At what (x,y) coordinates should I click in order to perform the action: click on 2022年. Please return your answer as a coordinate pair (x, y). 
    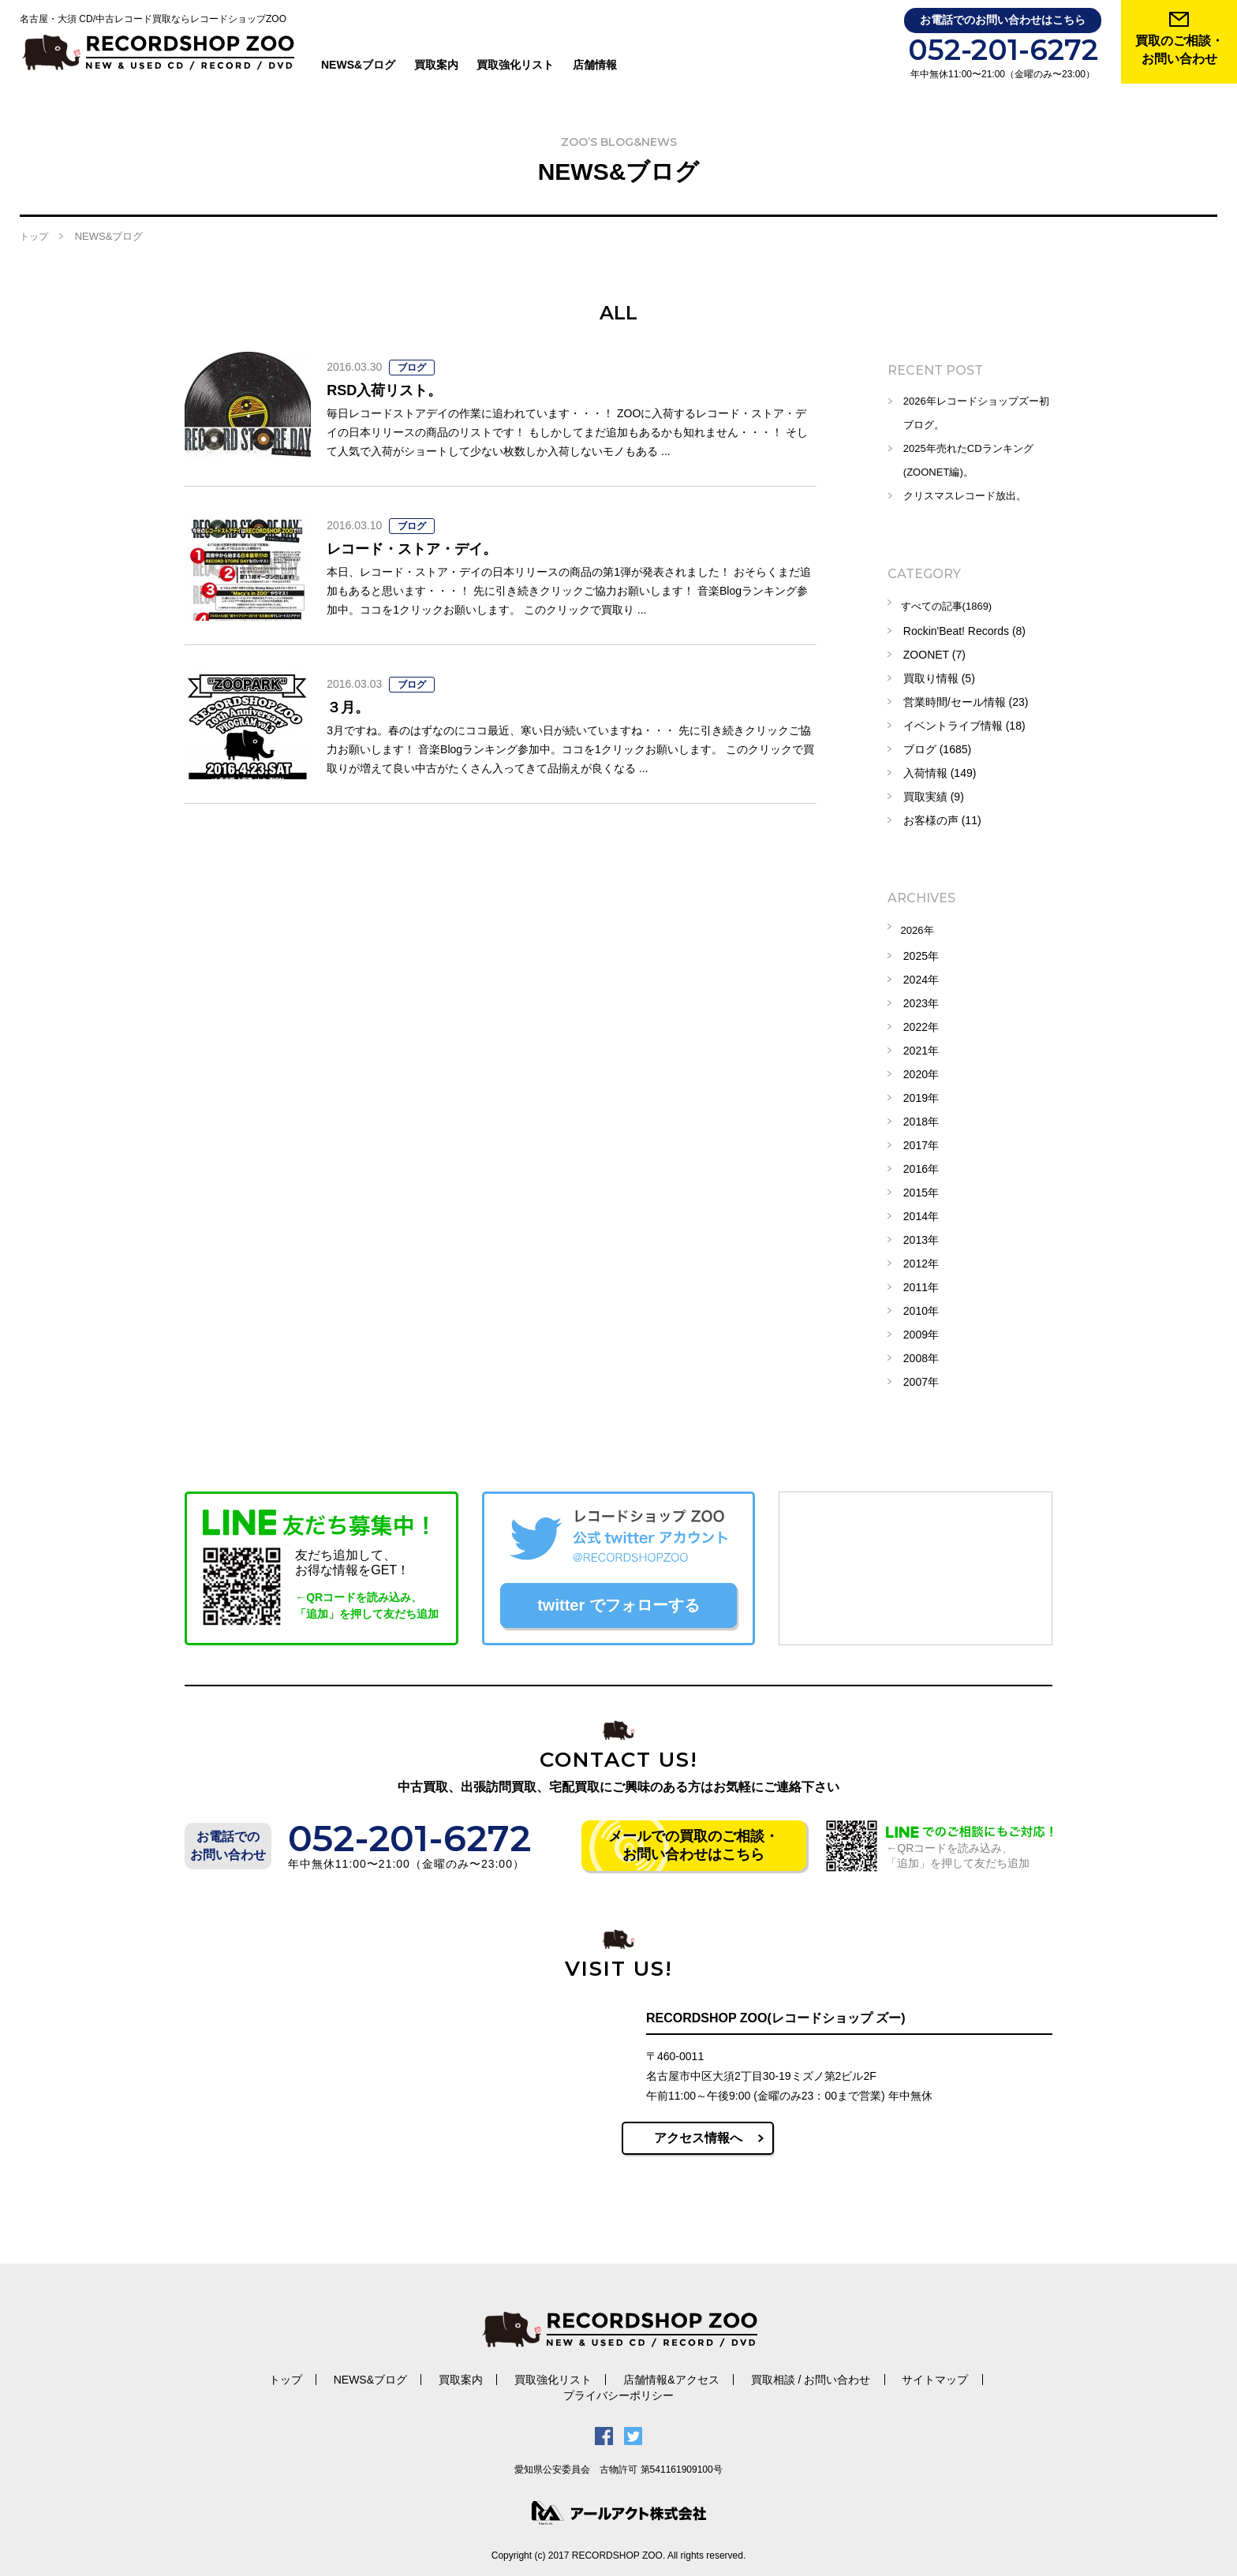
    Looking at the image, I should click on (921, 1021).